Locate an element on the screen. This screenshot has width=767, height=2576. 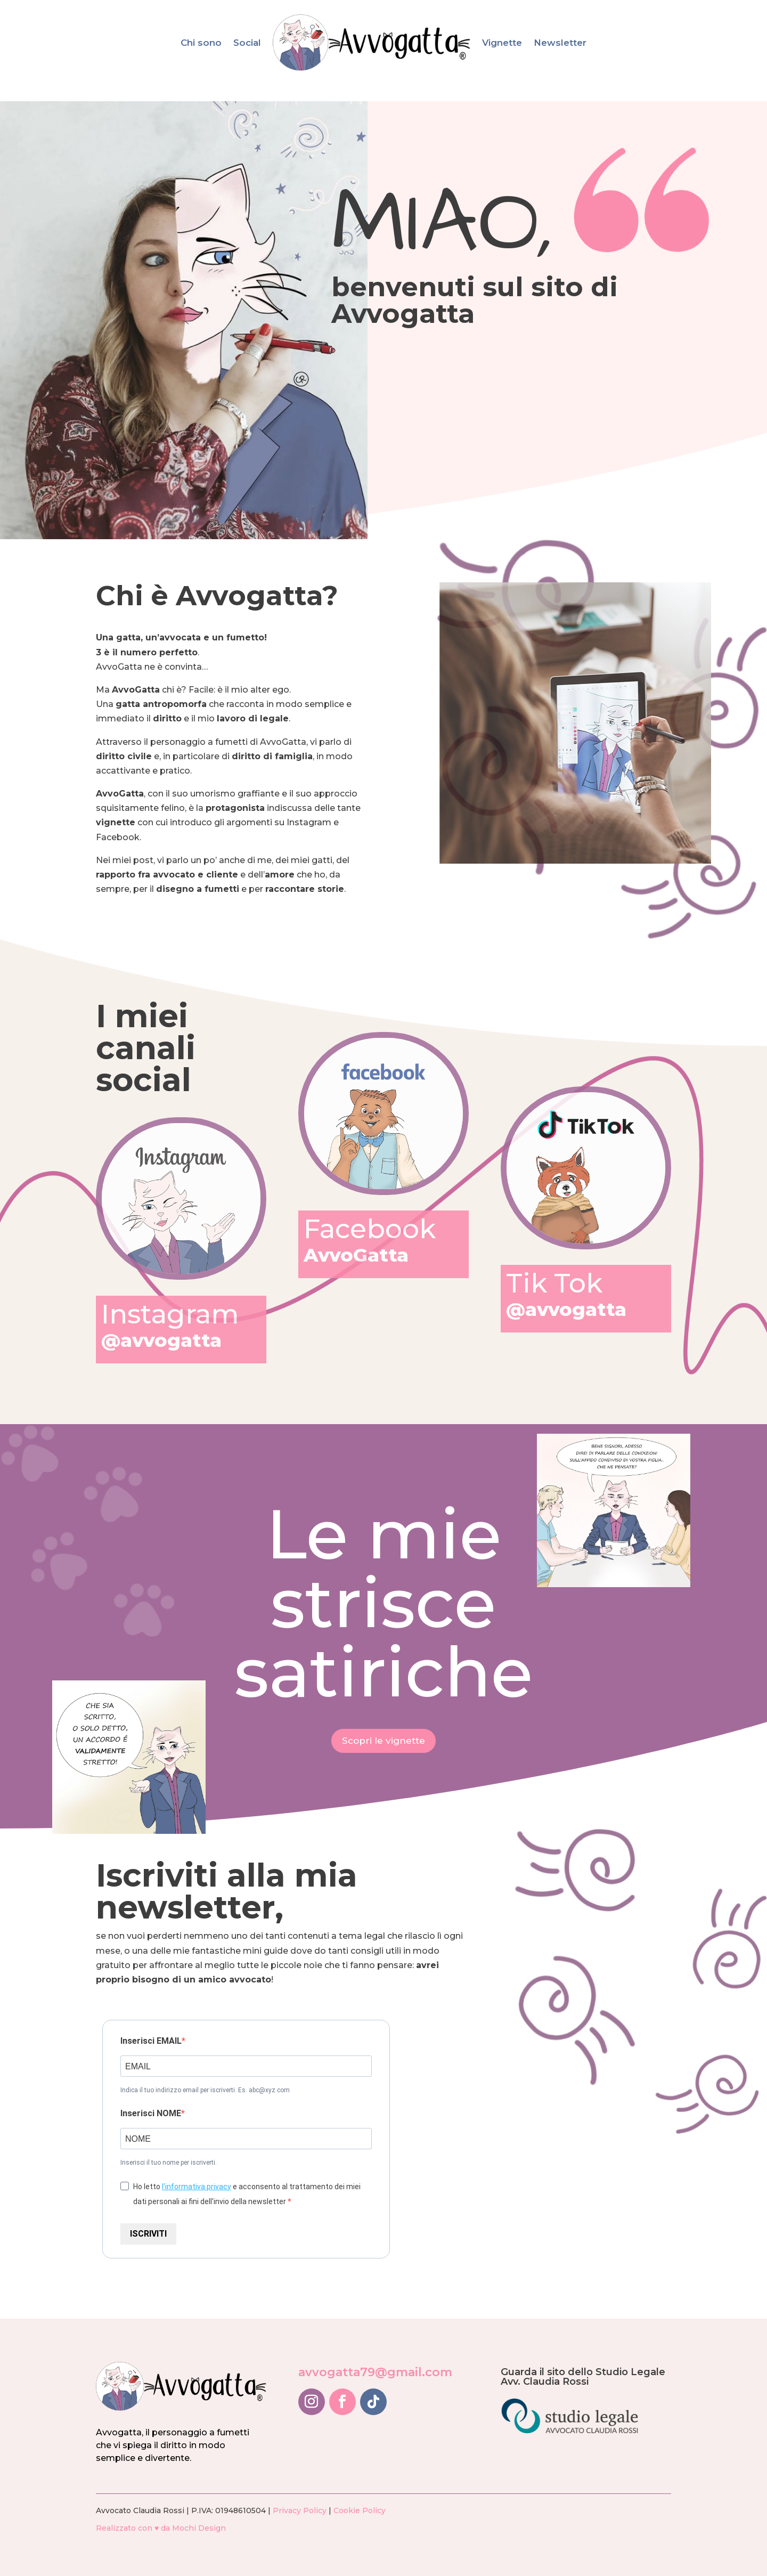
Inserisci il tuo nome per iscriverti. is located at coordinates (168, 2162).